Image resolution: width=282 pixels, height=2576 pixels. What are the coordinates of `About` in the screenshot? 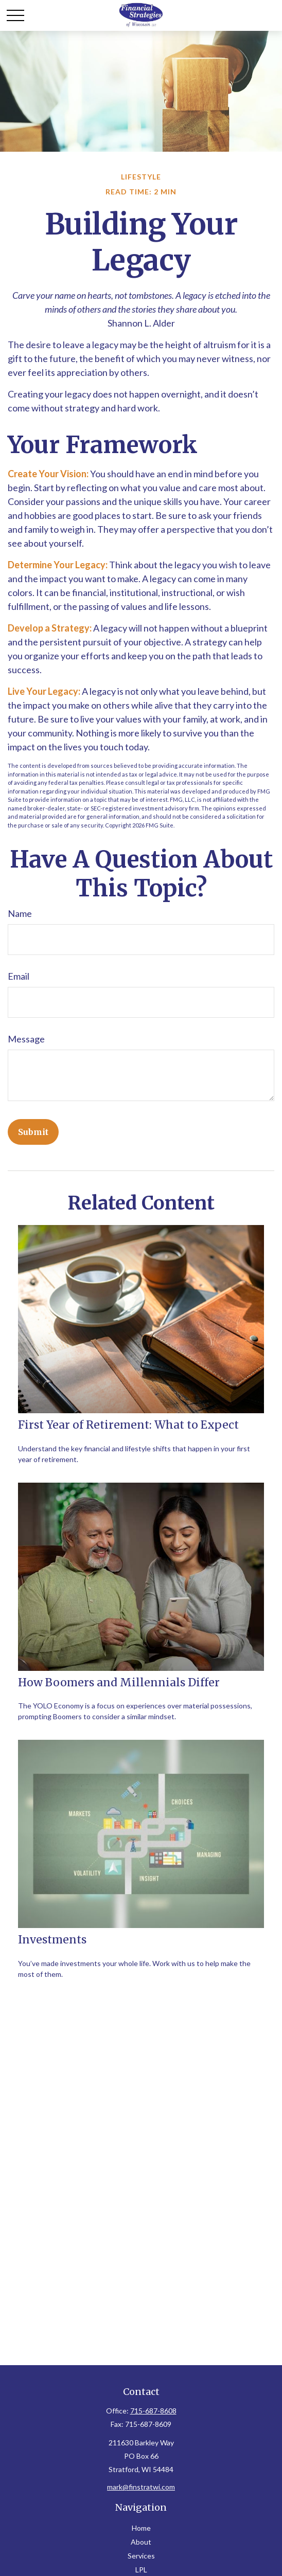 It's located at (141, 2541).